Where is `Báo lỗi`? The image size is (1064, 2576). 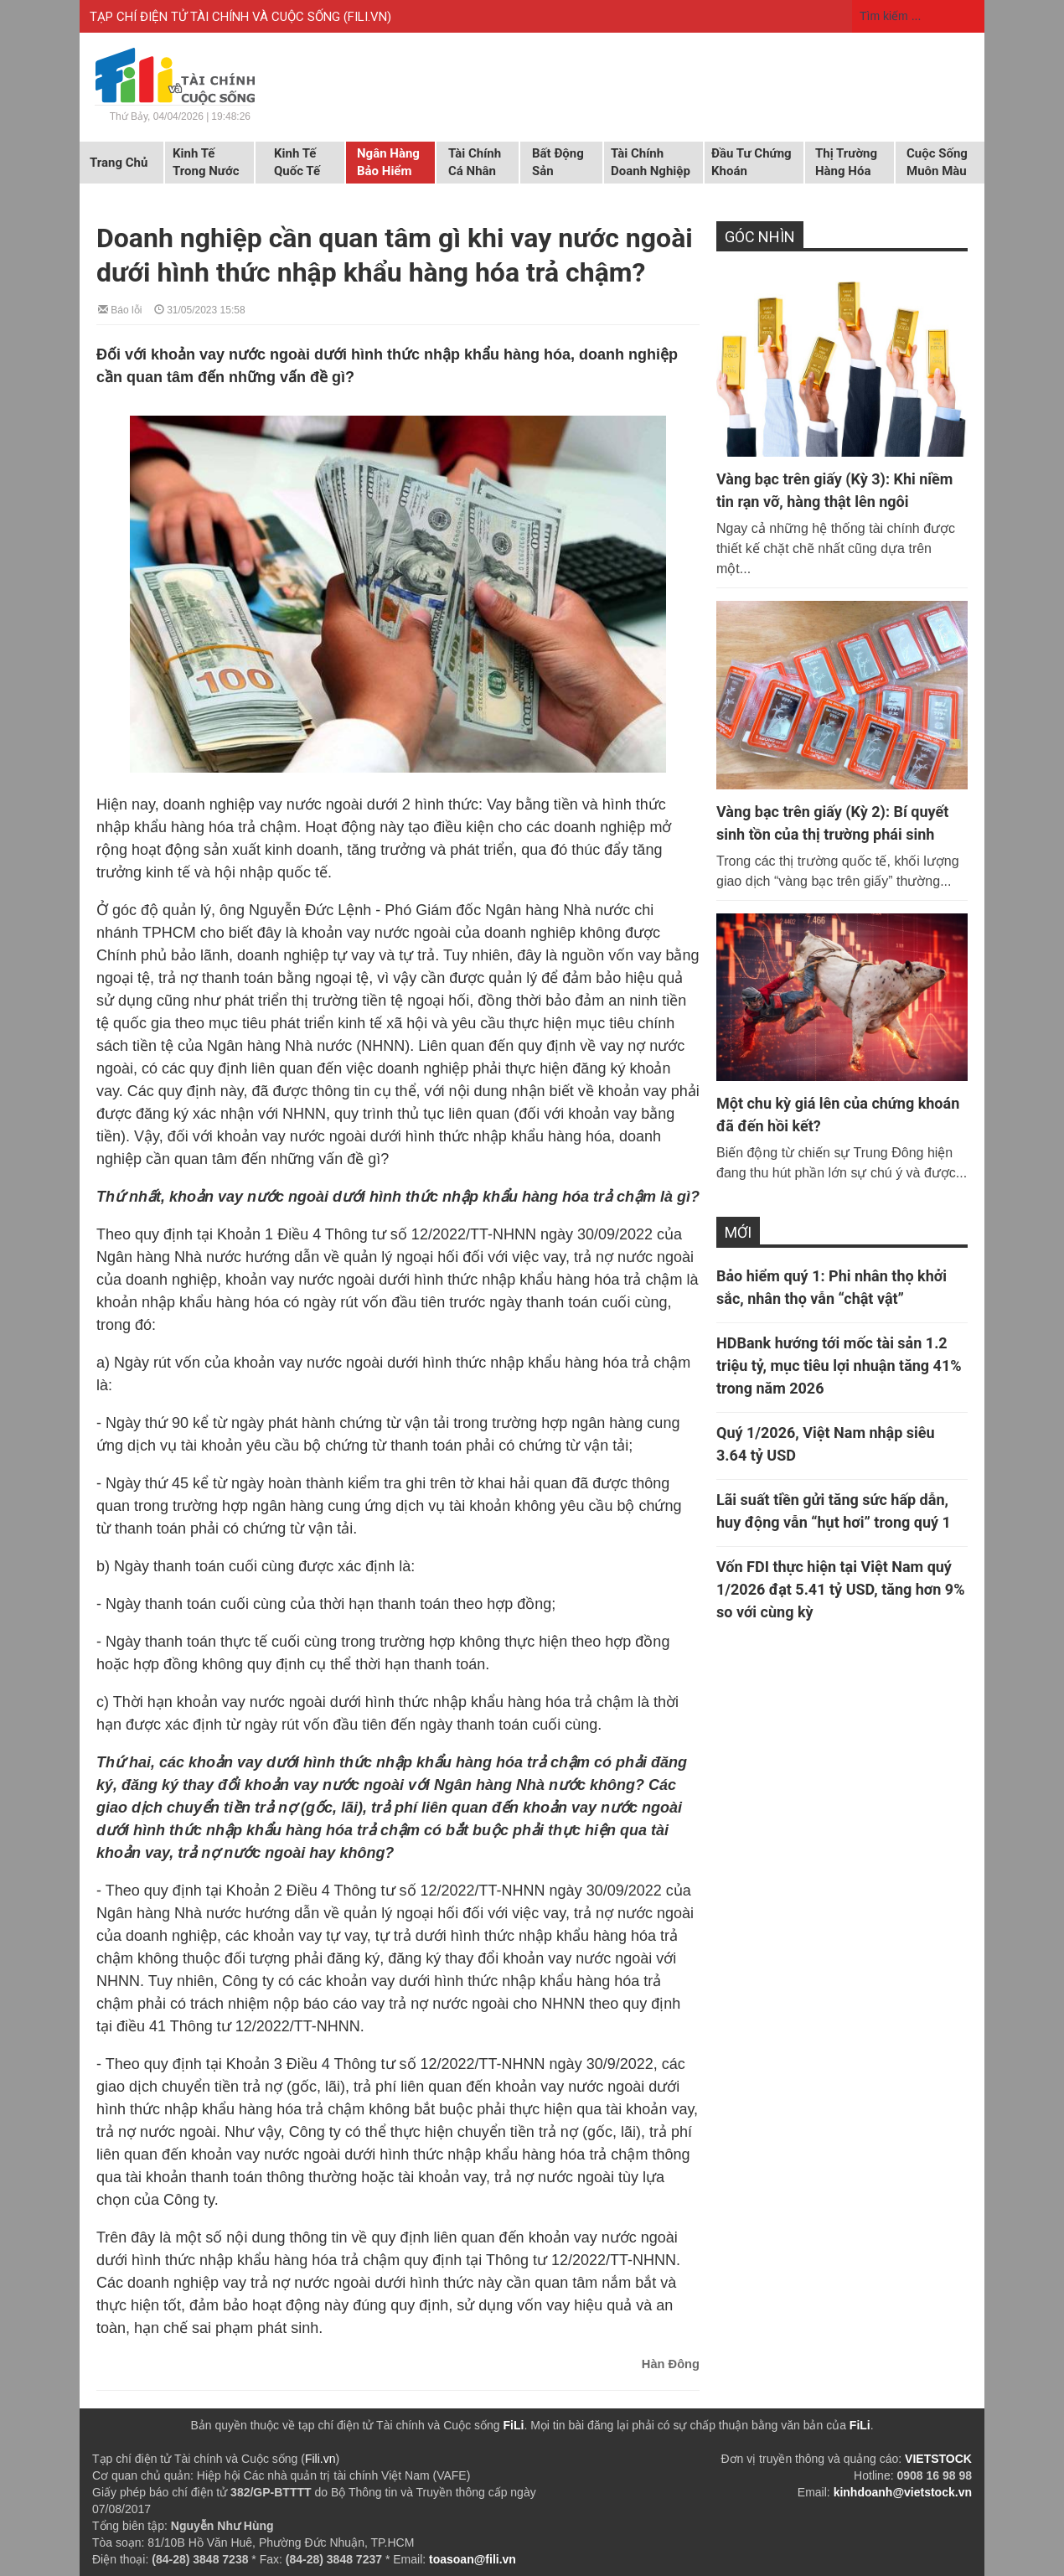
Báo lỗi is located at coordinates (120, 308).